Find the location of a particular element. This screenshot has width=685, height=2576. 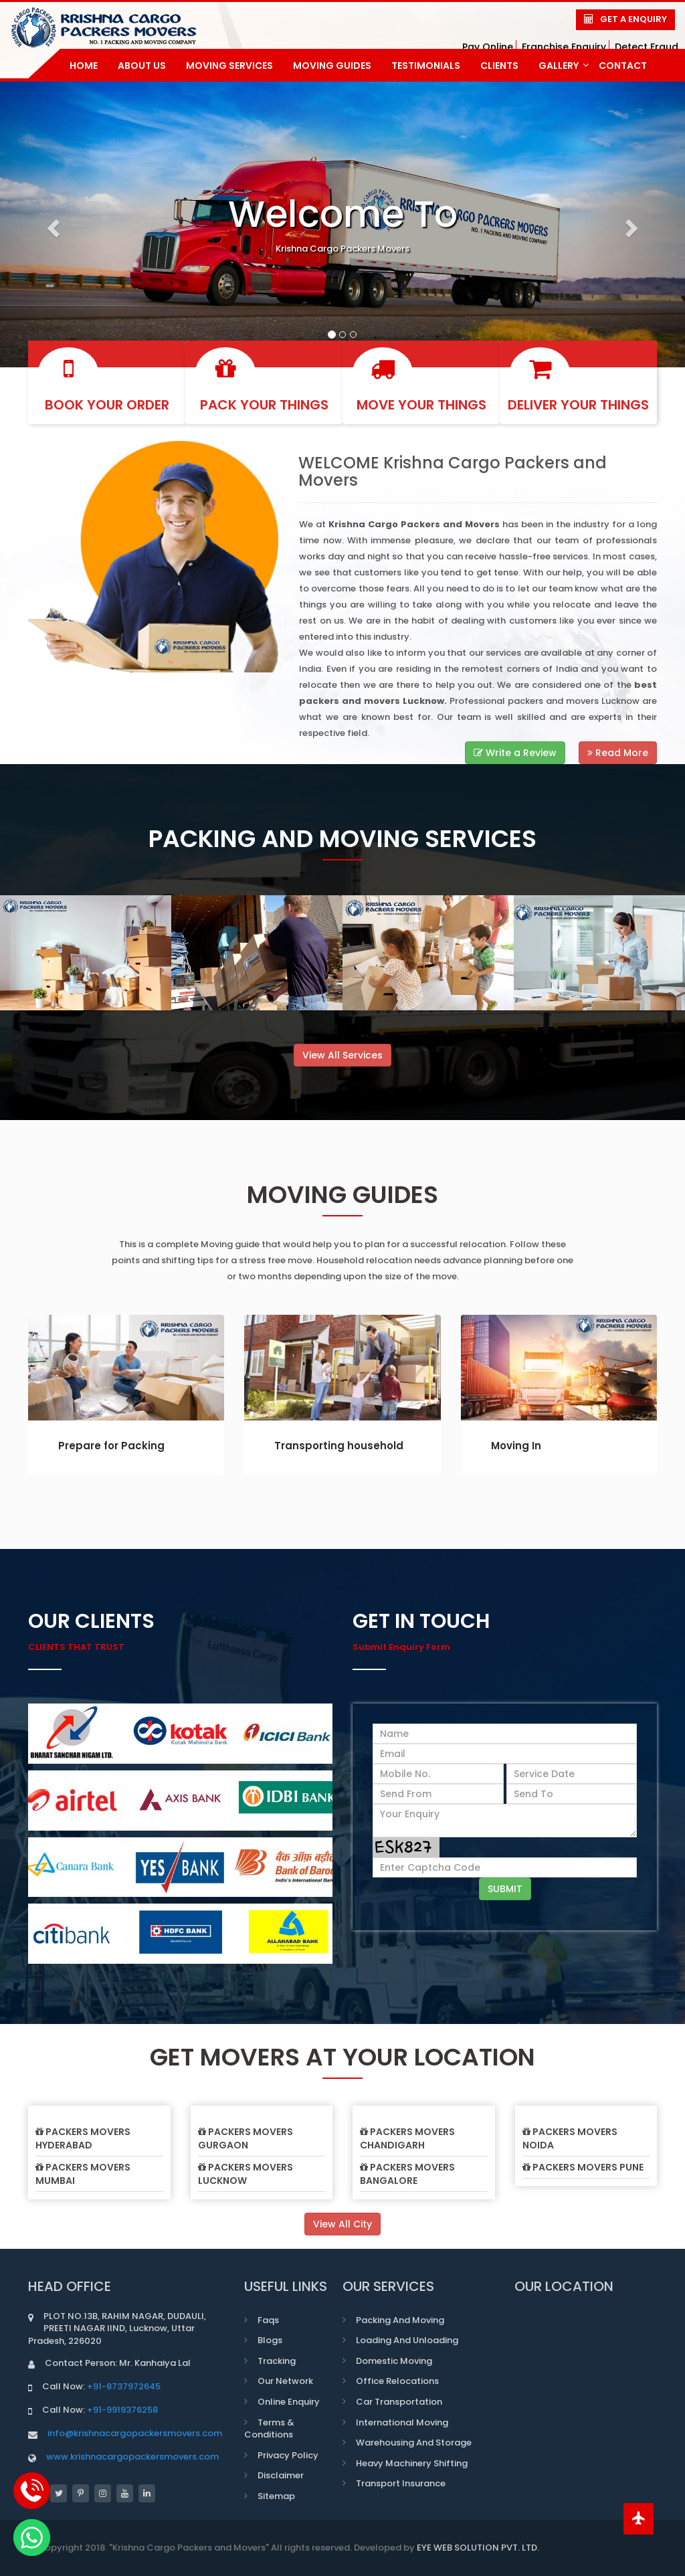

about us is located at coordinates (142, 65).